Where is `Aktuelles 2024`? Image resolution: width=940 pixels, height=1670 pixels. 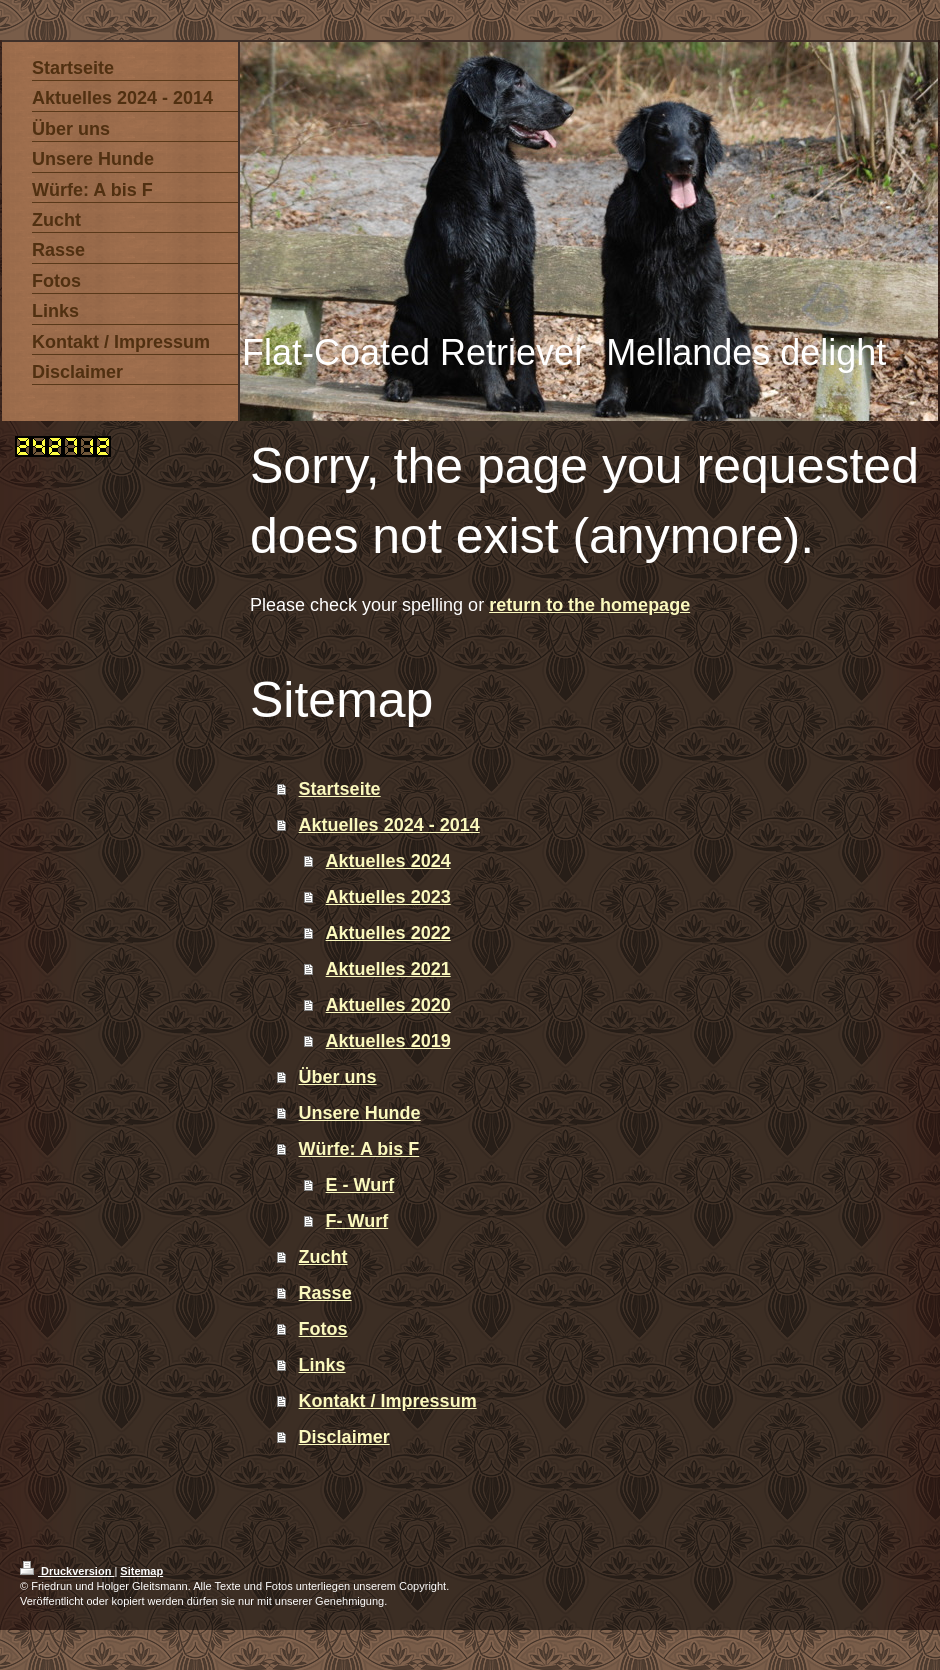 Aktuelles 2024 is located at coordinates (388, 861).